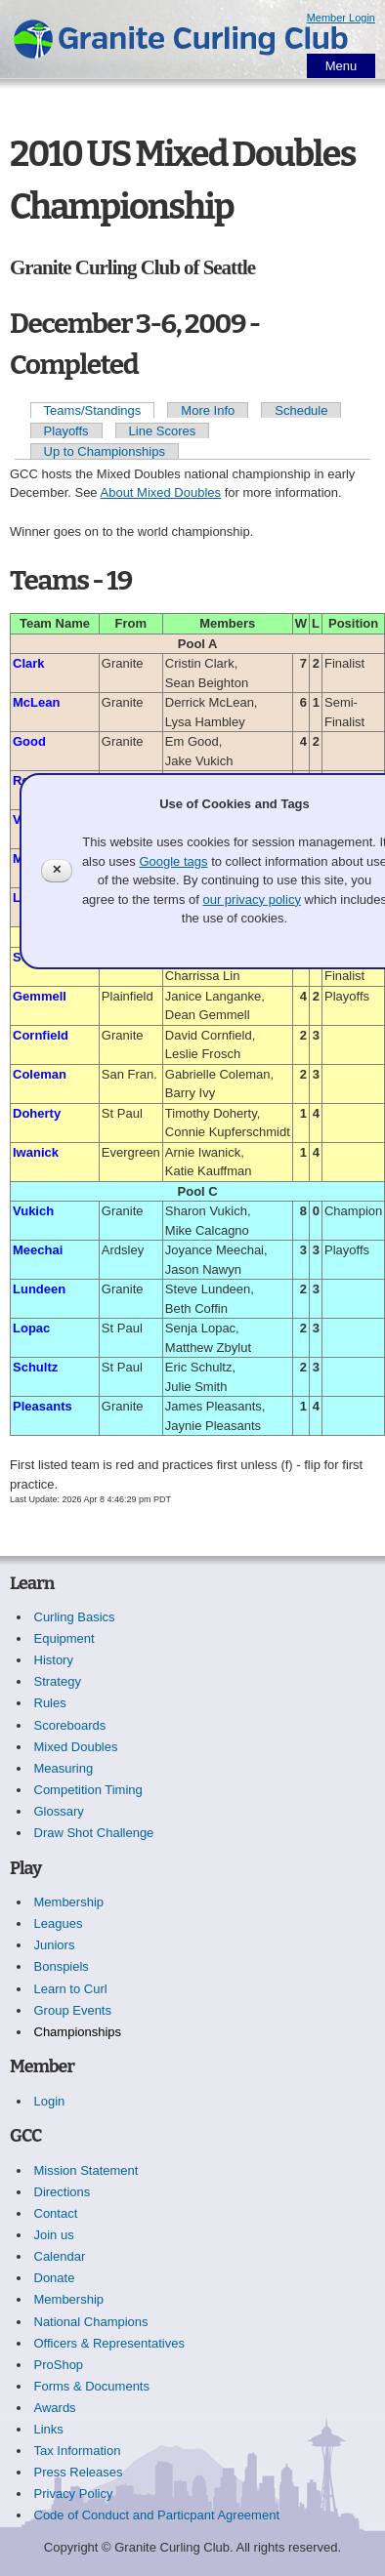  What do you see at coordinates (157, 2515) in the screenshot?
I see `Code of Conduct and Particpant Agreement` at bounding box center [157, 2515].